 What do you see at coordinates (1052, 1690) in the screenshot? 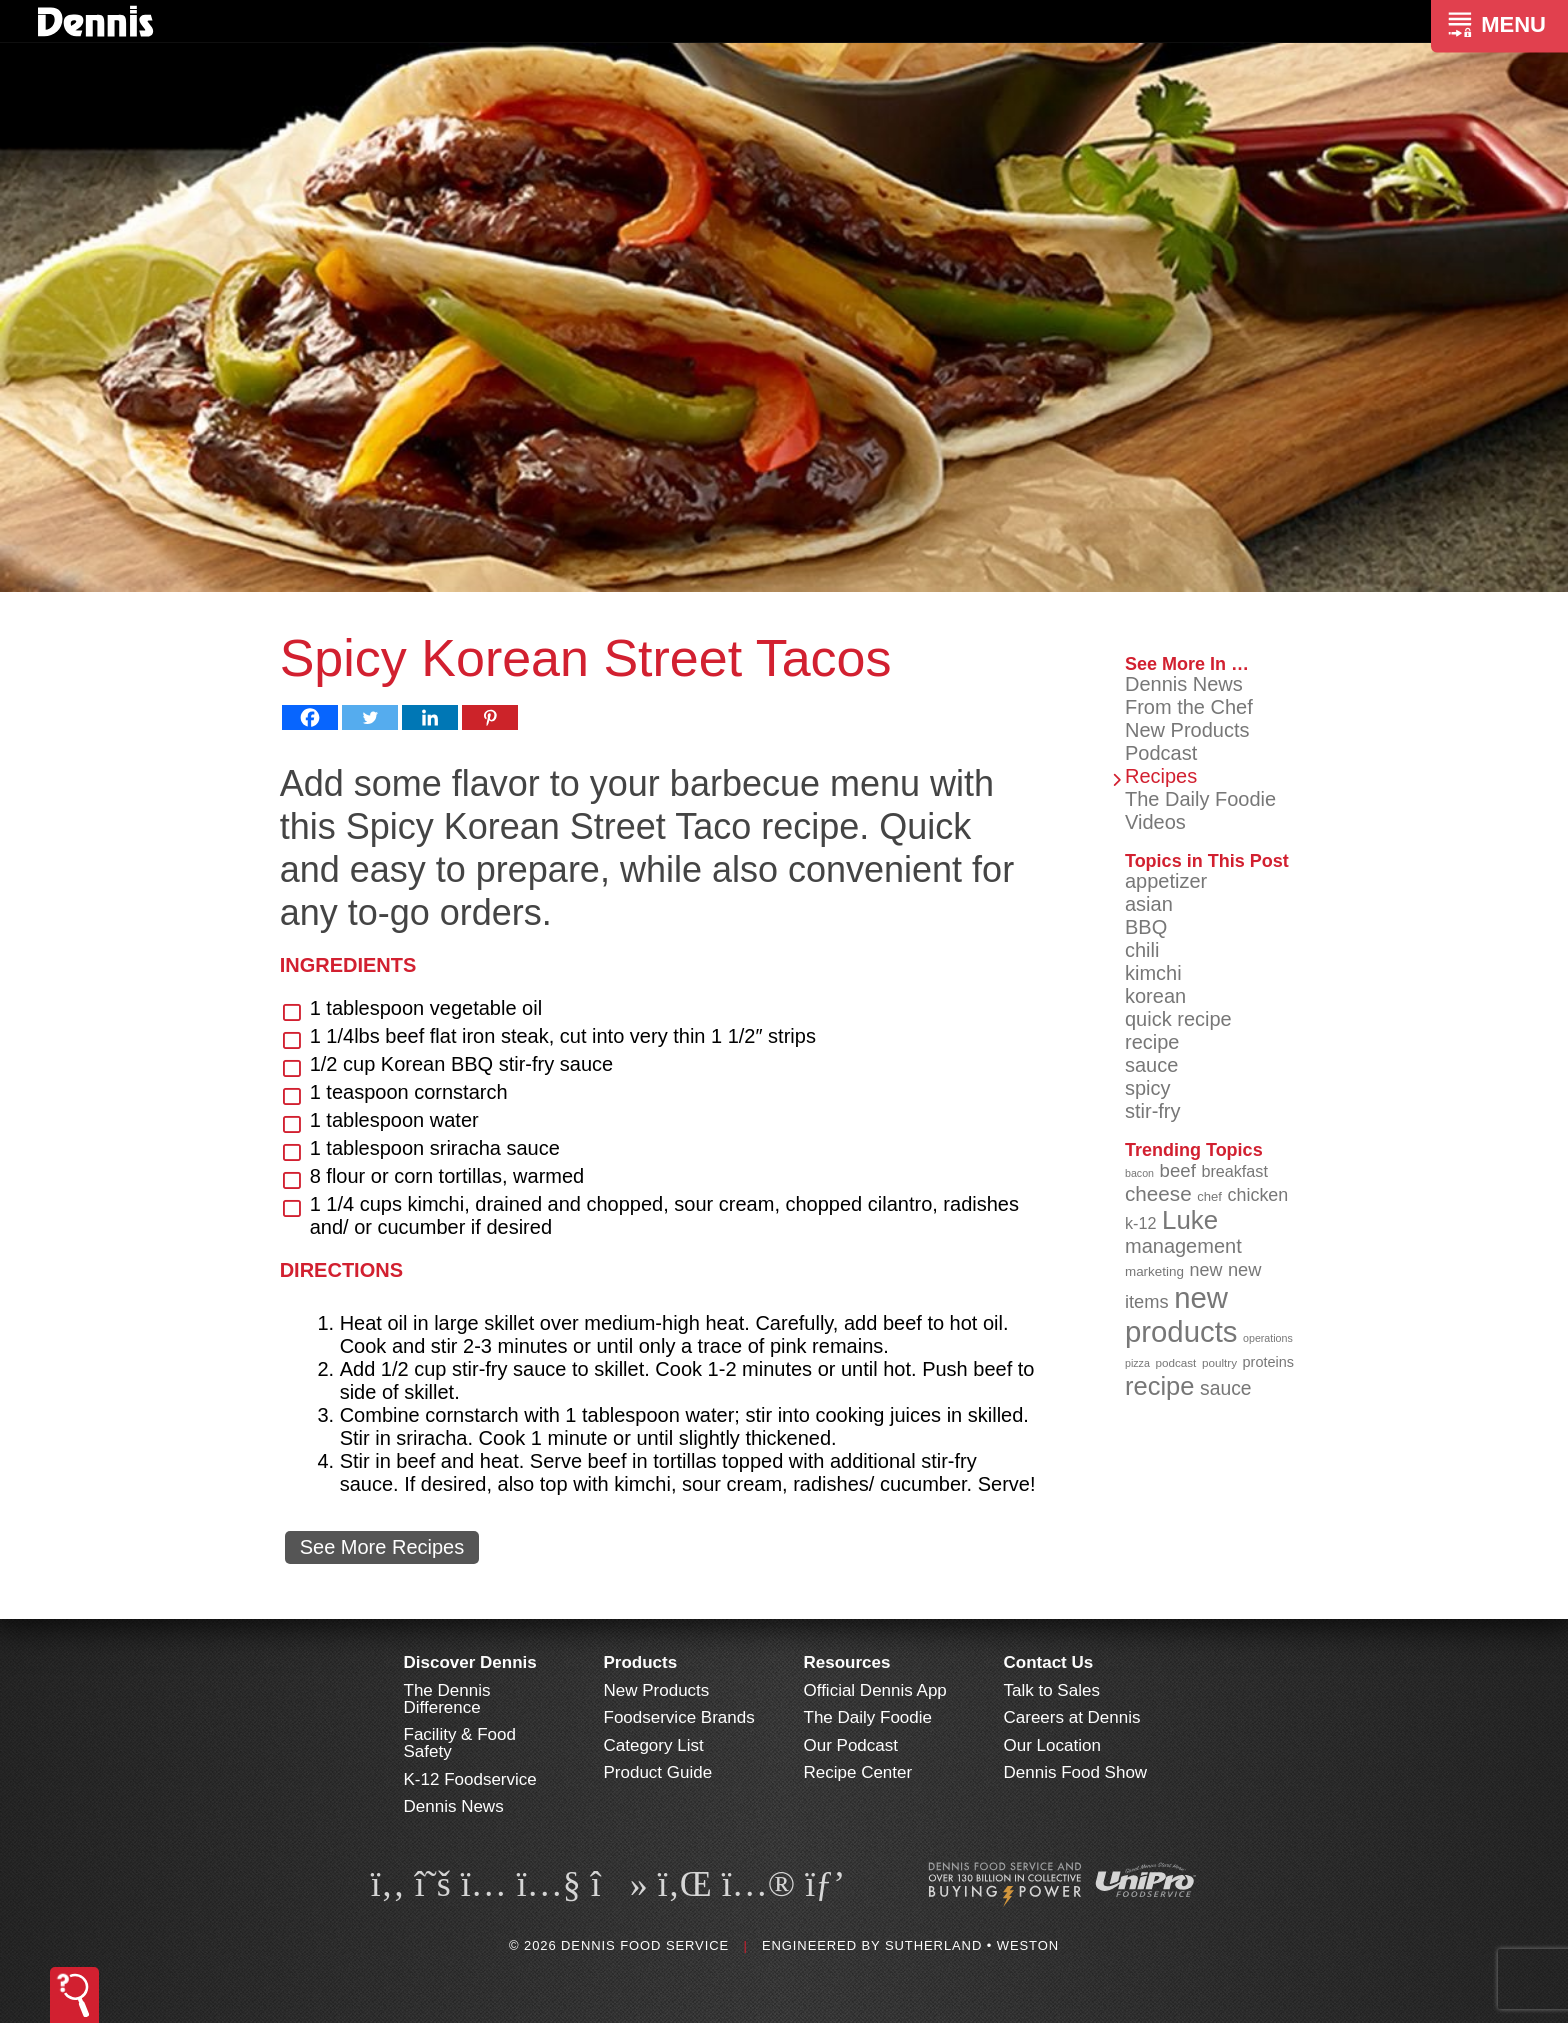
I see `Talk to Sales` at bounding box center [1052, 1690].